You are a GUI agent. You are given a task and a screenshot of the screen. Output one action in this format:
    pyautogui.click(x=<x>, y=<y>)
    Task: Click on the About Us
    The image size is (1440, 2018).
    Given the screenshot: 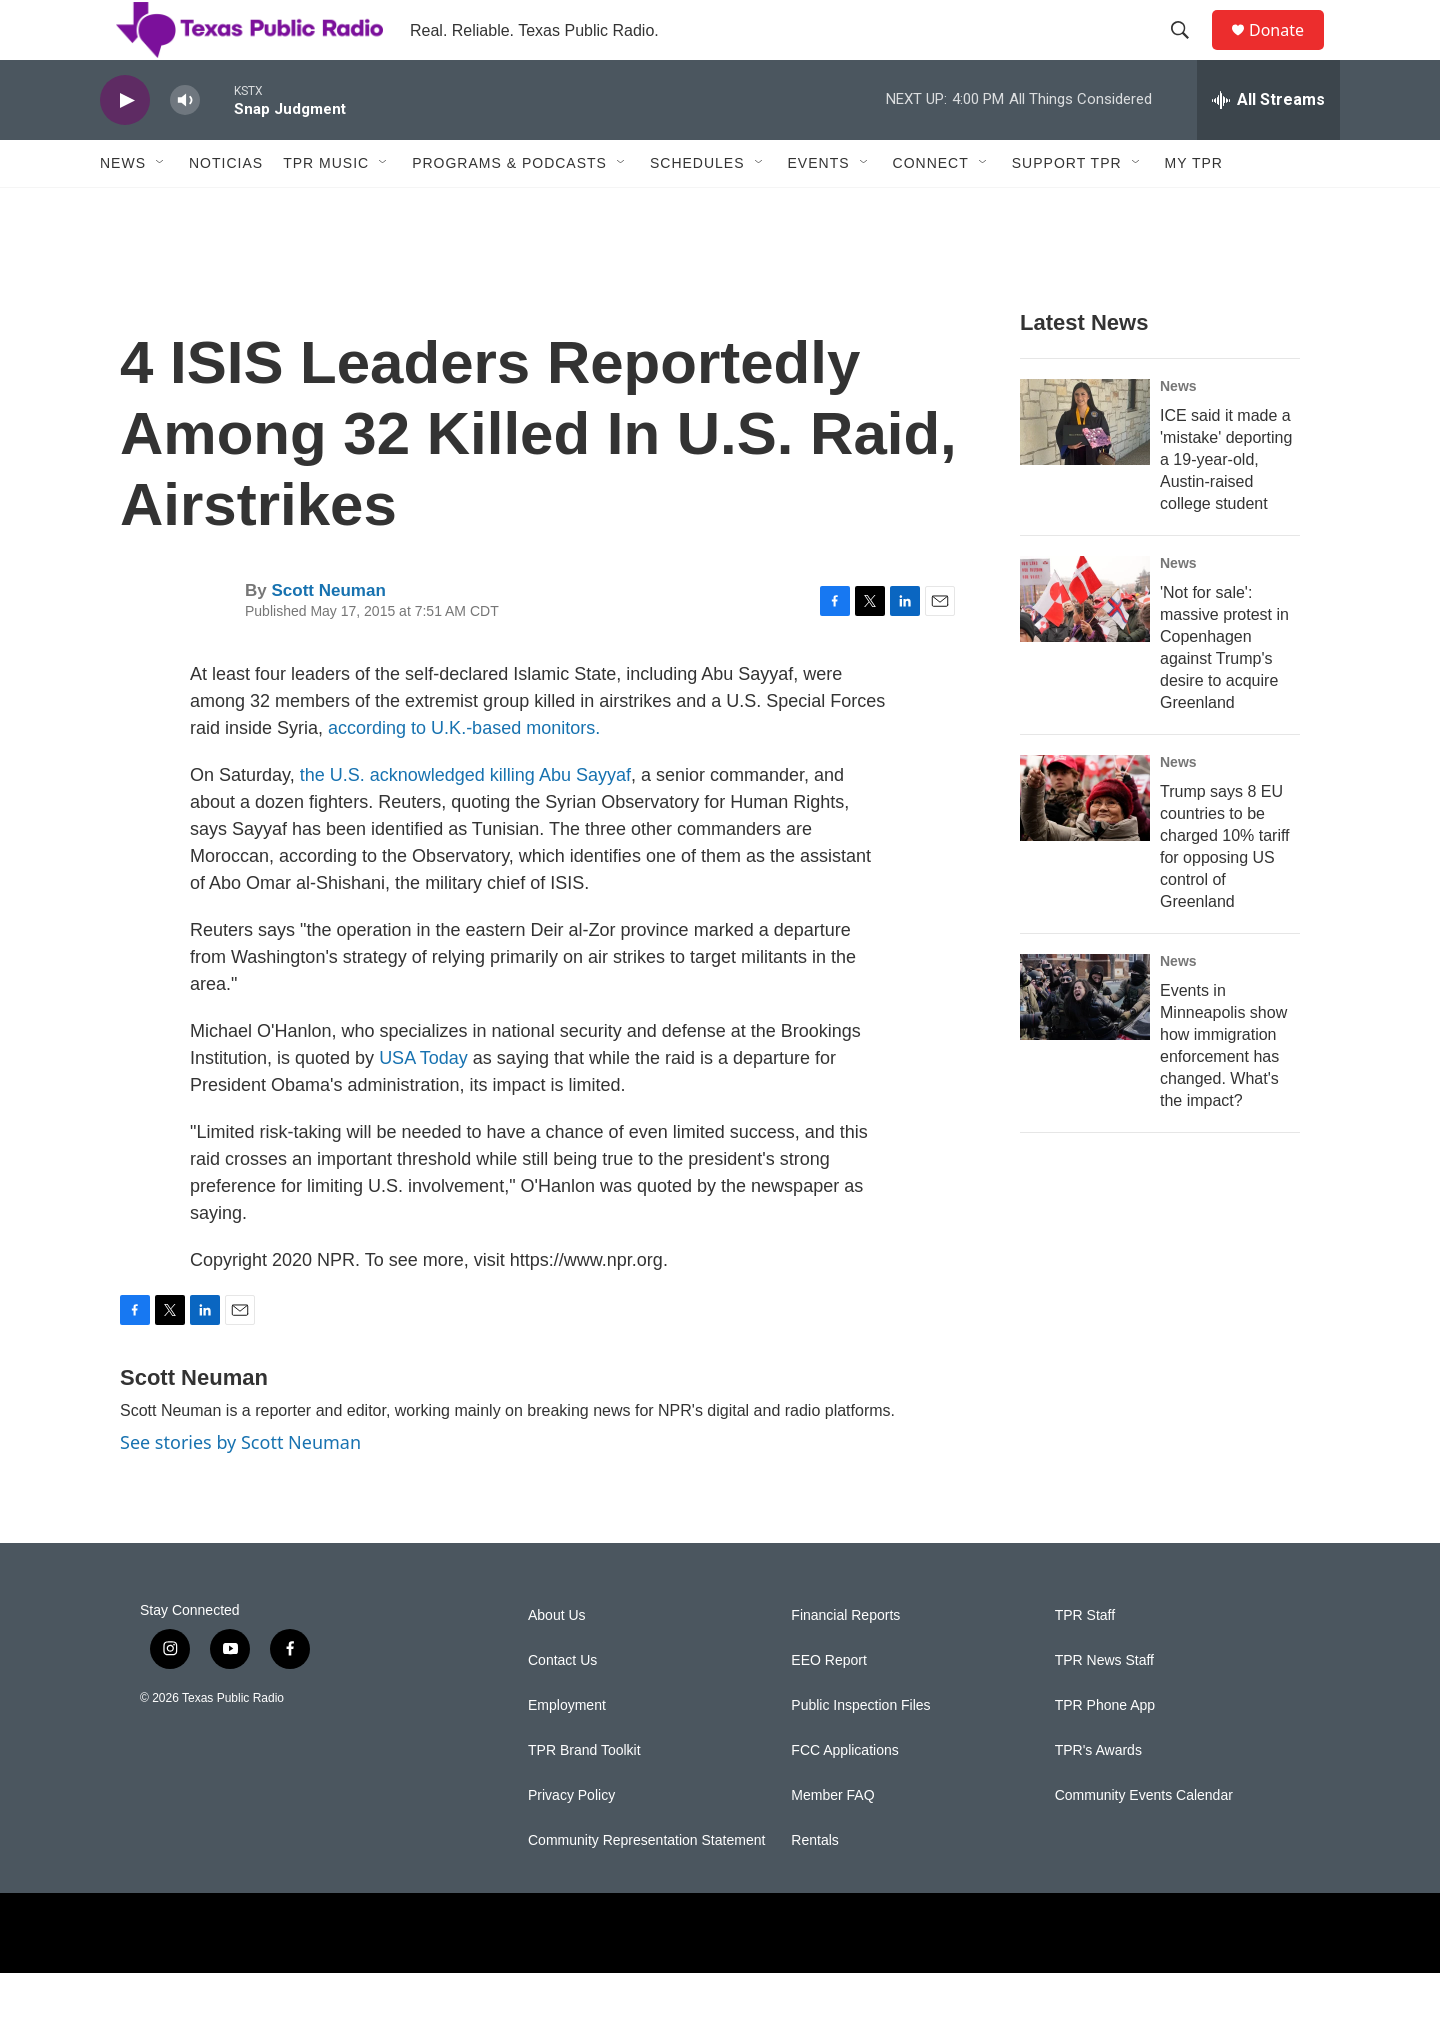 What is the action you would take?
    pyautogui.click(x=557, y=1660)
    